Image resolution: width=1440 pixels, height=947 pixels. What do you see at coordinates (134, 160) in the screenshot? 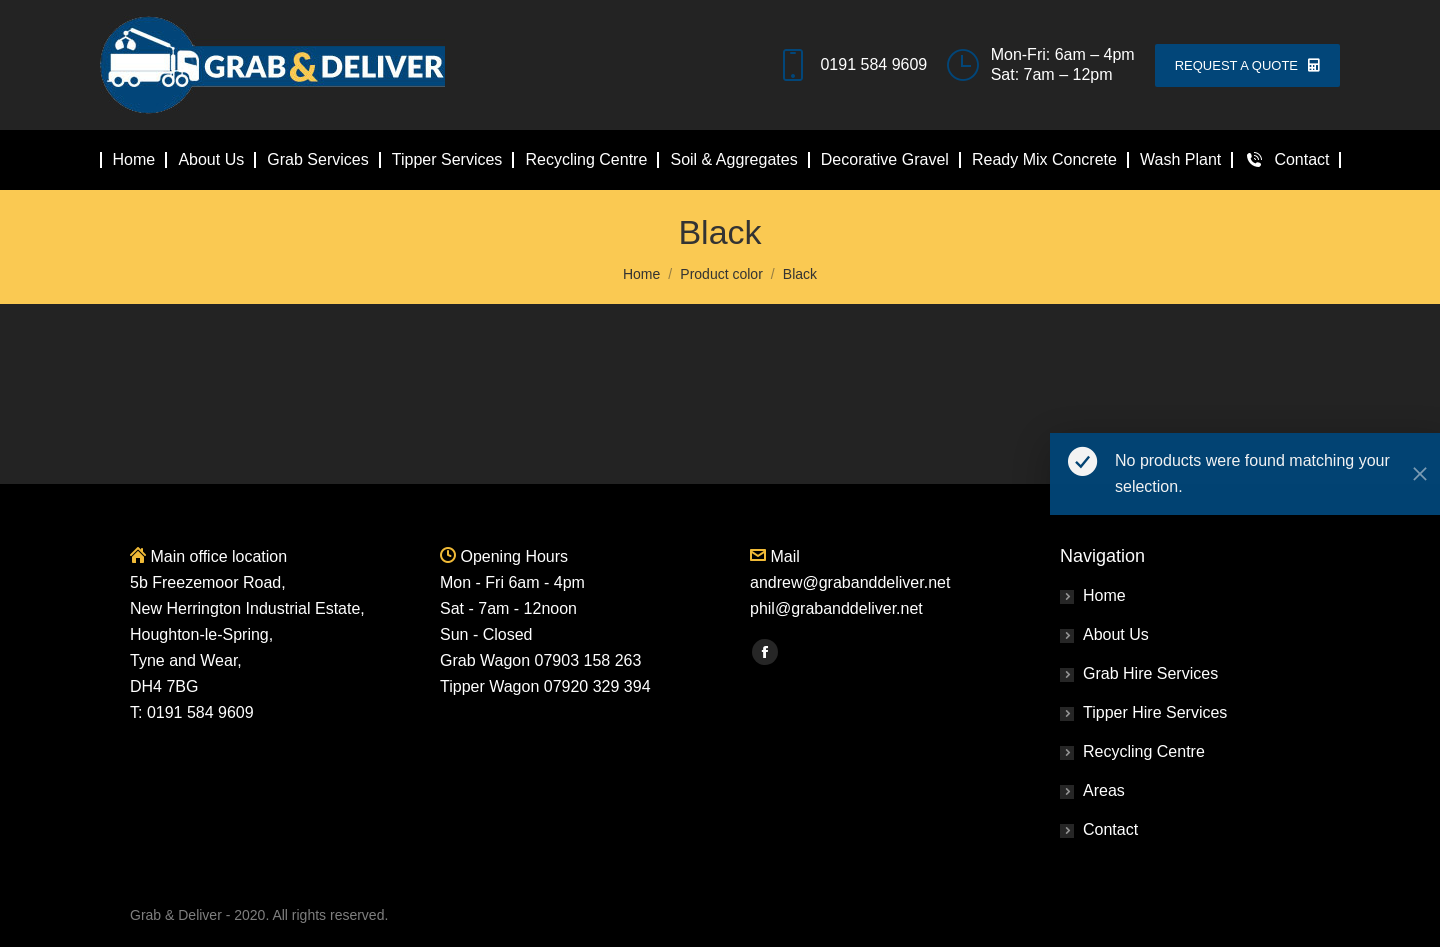
I see `[menuitem]` at bounding box center [134, 160].